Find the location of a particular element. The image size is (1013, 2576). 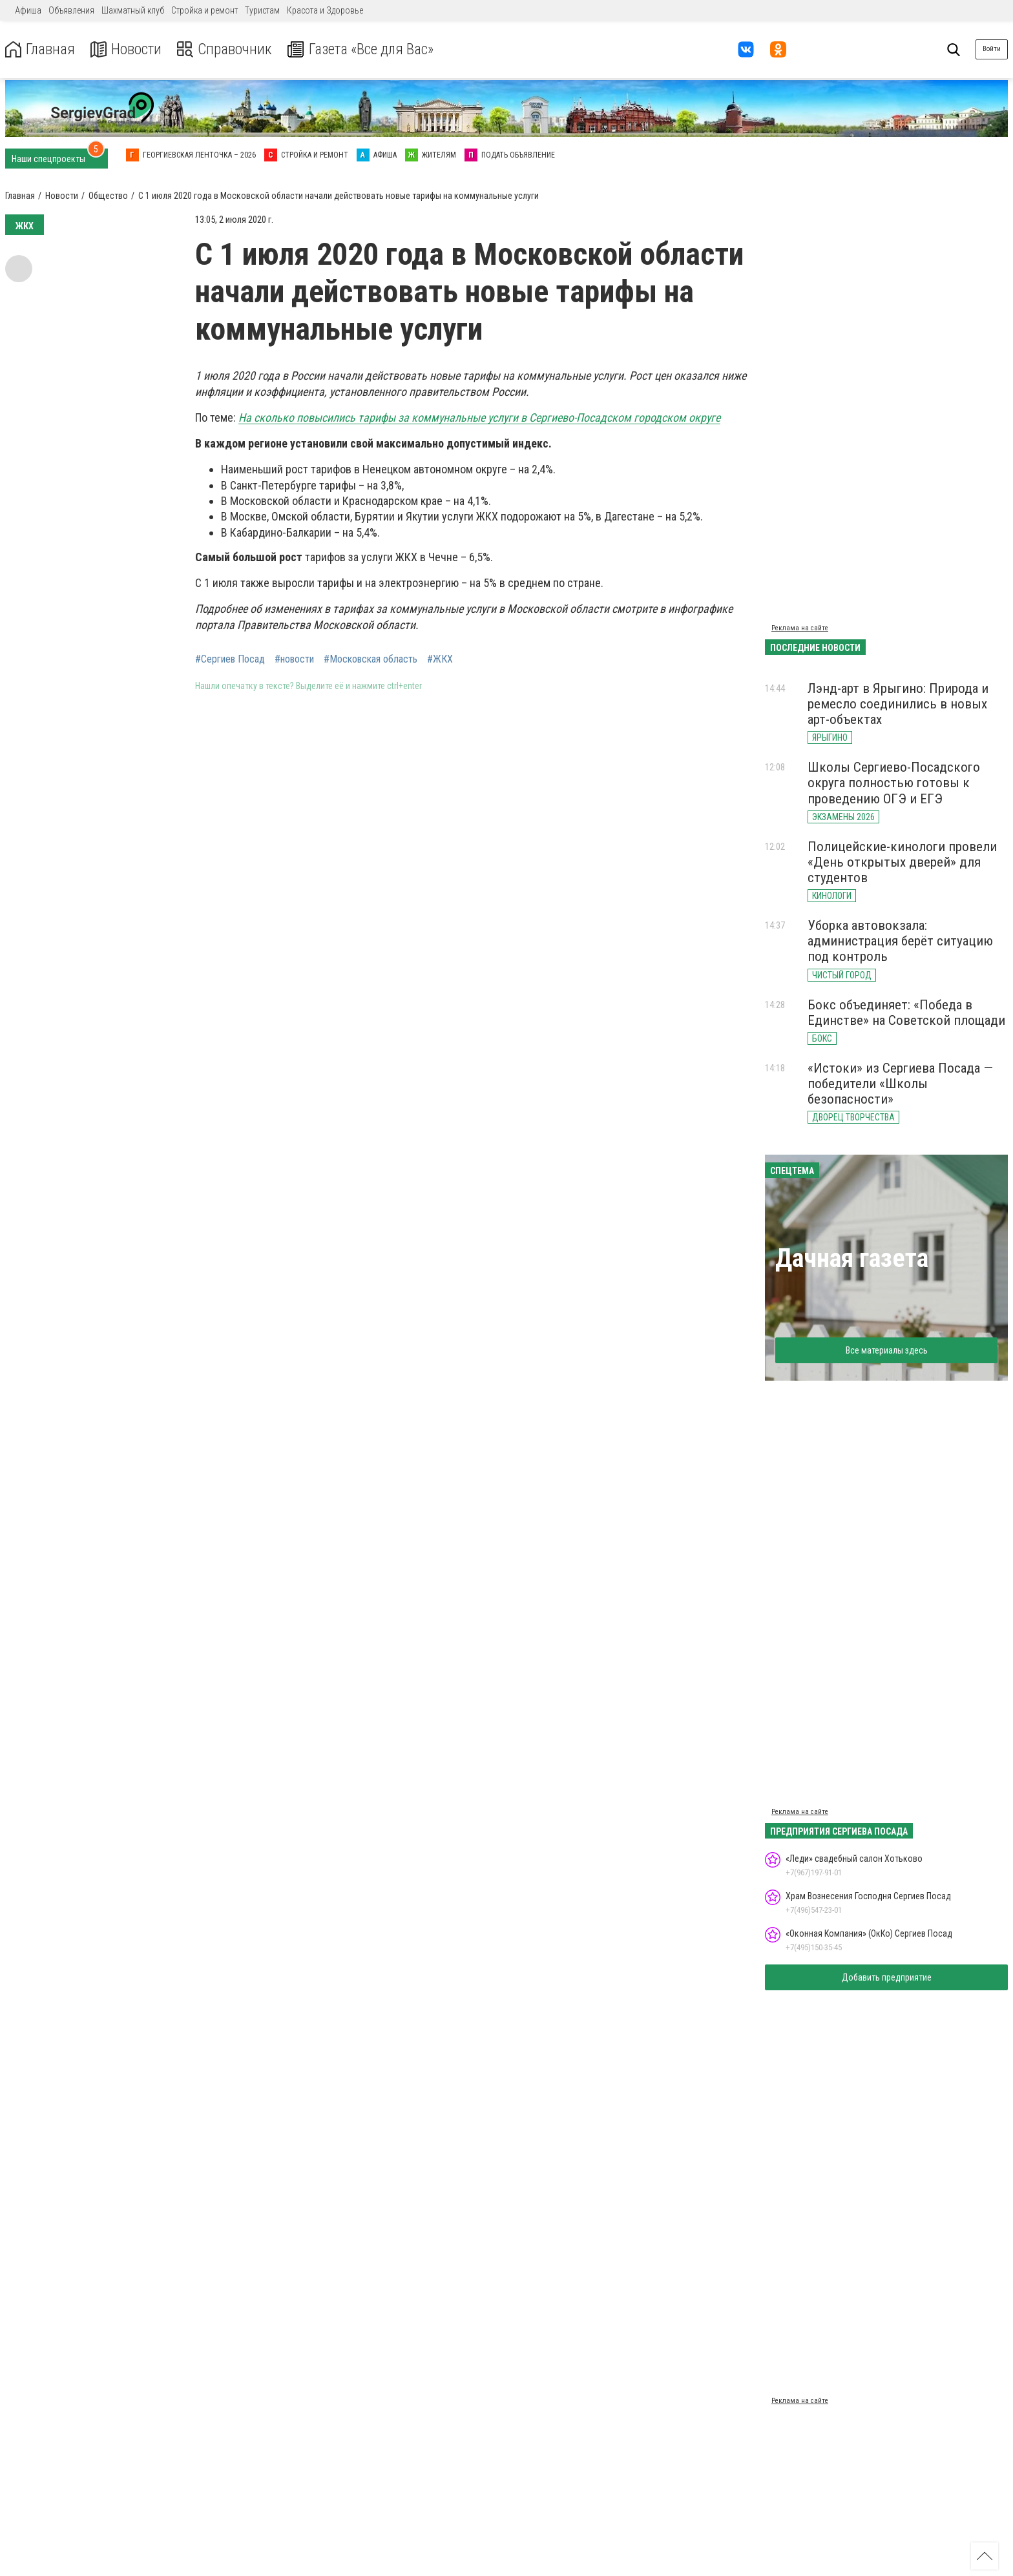

Школы Сергиево-Посадского округа полностью готовы к проведению ОГЭ и ЕГЭ is located at coordinates (894, 782).